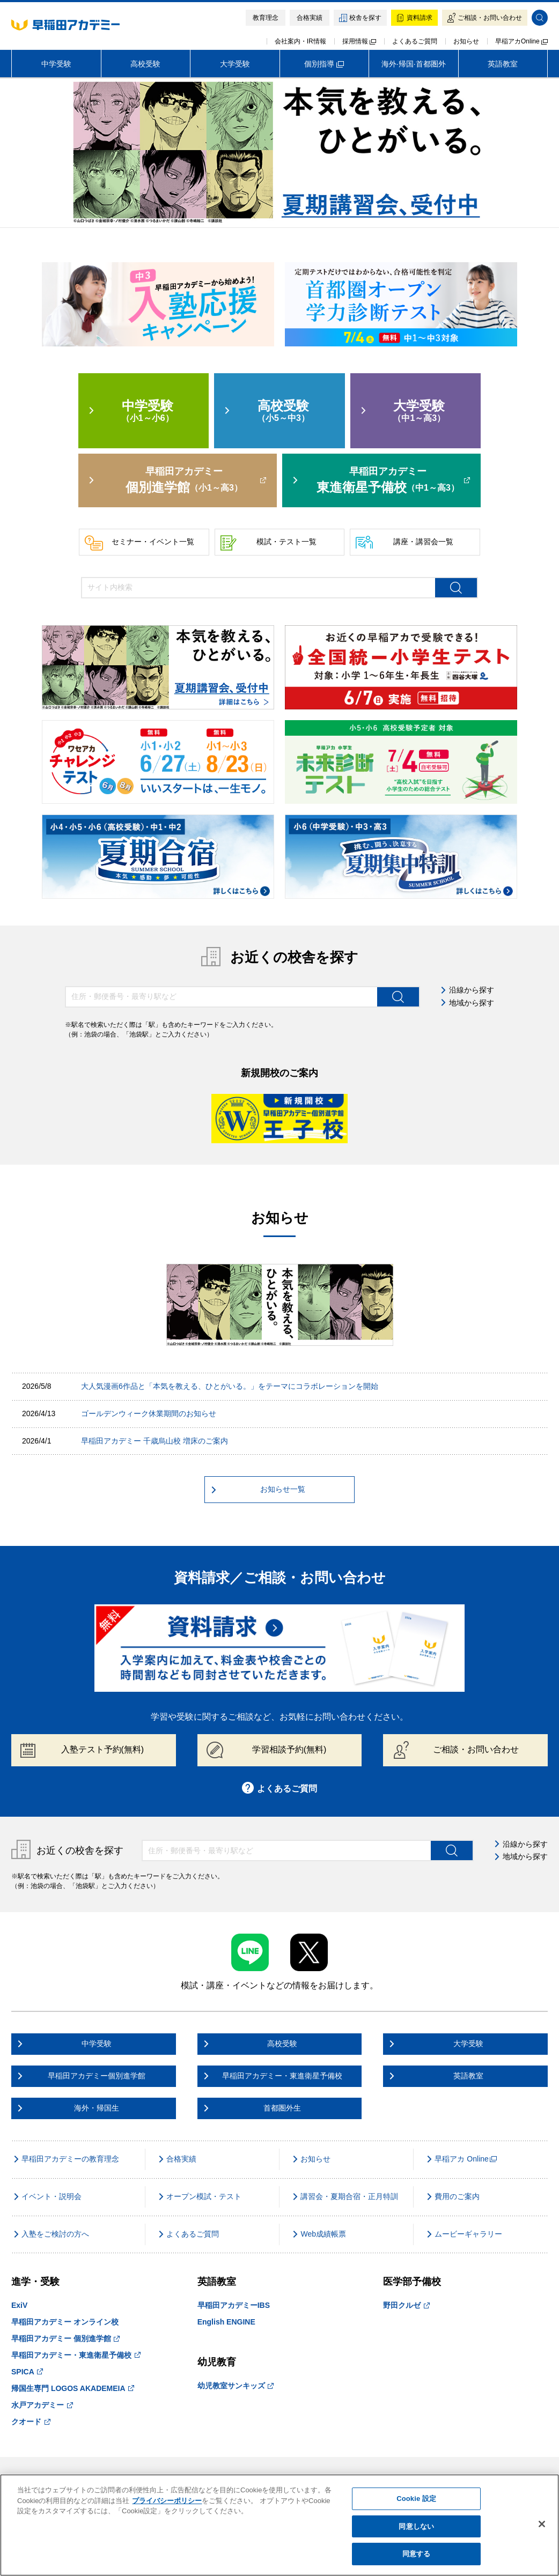  I want to click on お知らせ, so click(466, 41).